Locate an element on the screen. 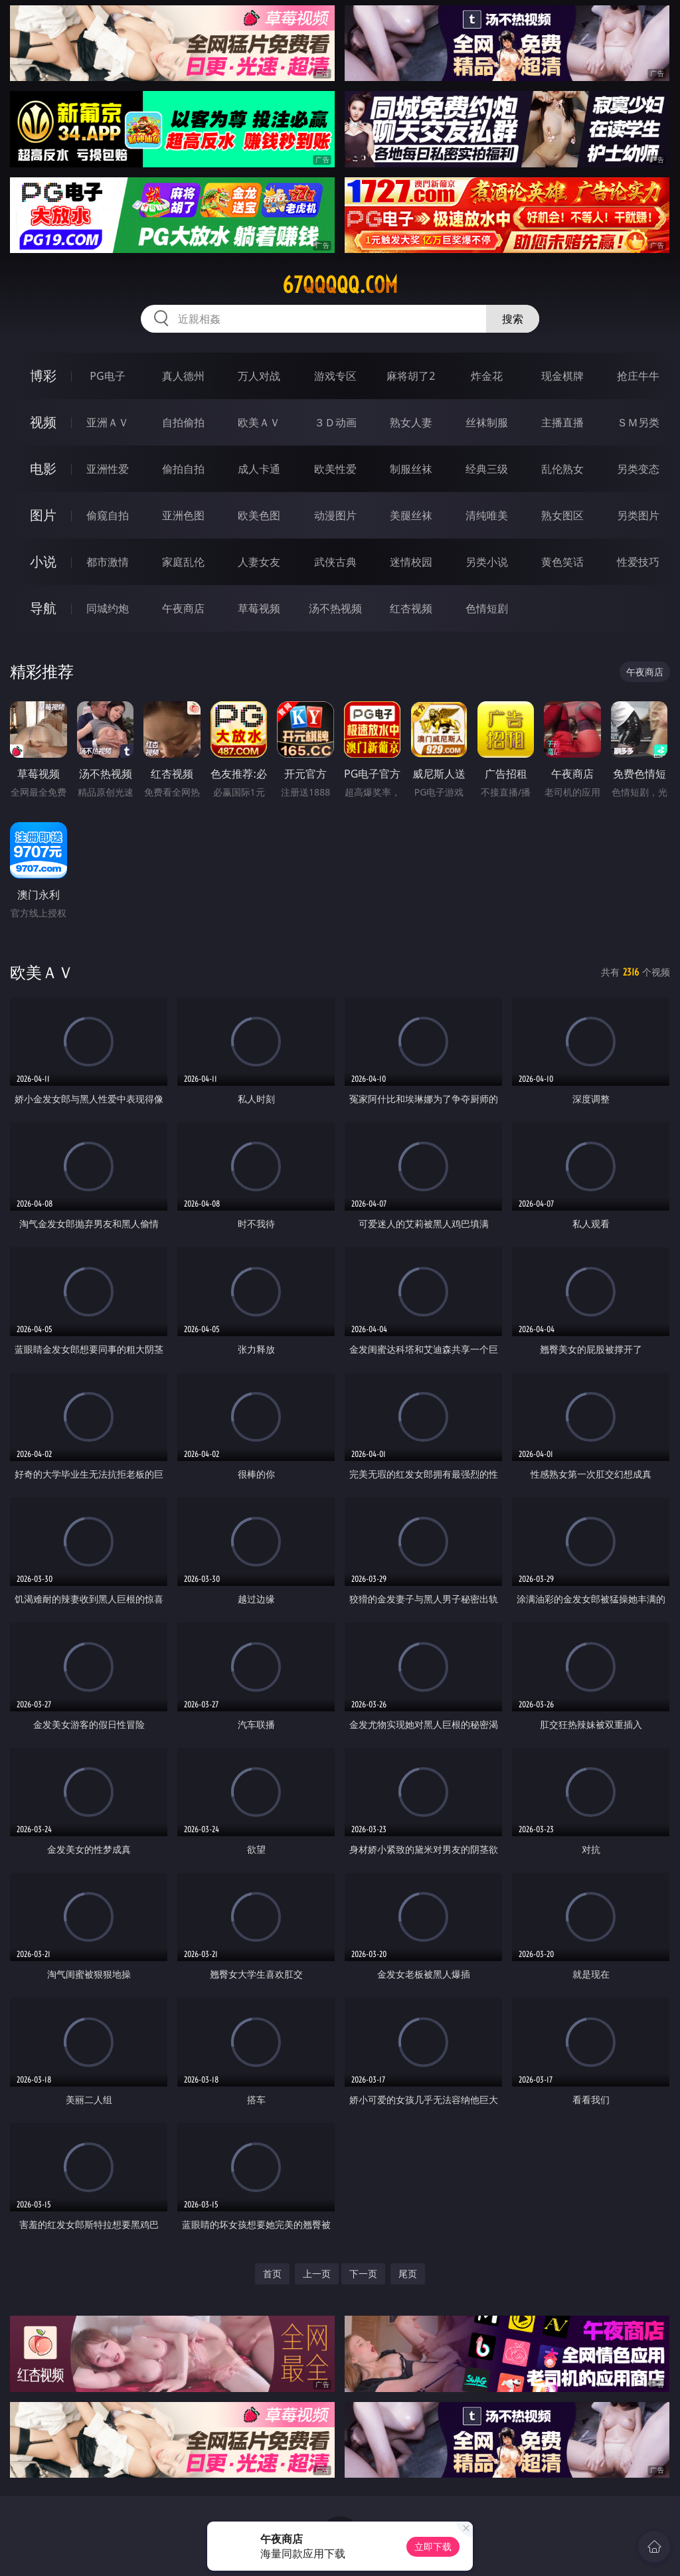  主播直播 is located at coordinates (562, 422).